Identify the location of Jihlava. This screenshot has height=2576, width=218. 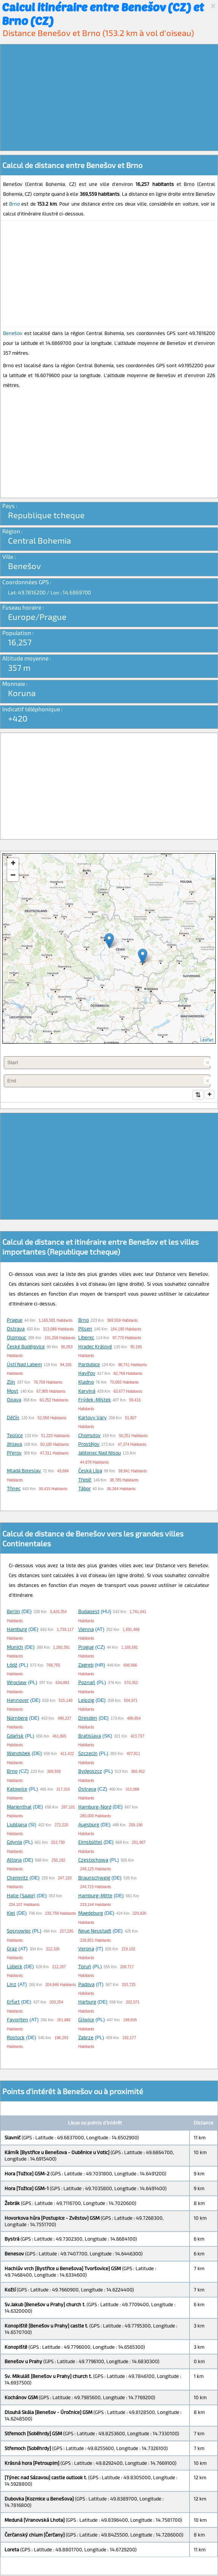
(14, 1445).